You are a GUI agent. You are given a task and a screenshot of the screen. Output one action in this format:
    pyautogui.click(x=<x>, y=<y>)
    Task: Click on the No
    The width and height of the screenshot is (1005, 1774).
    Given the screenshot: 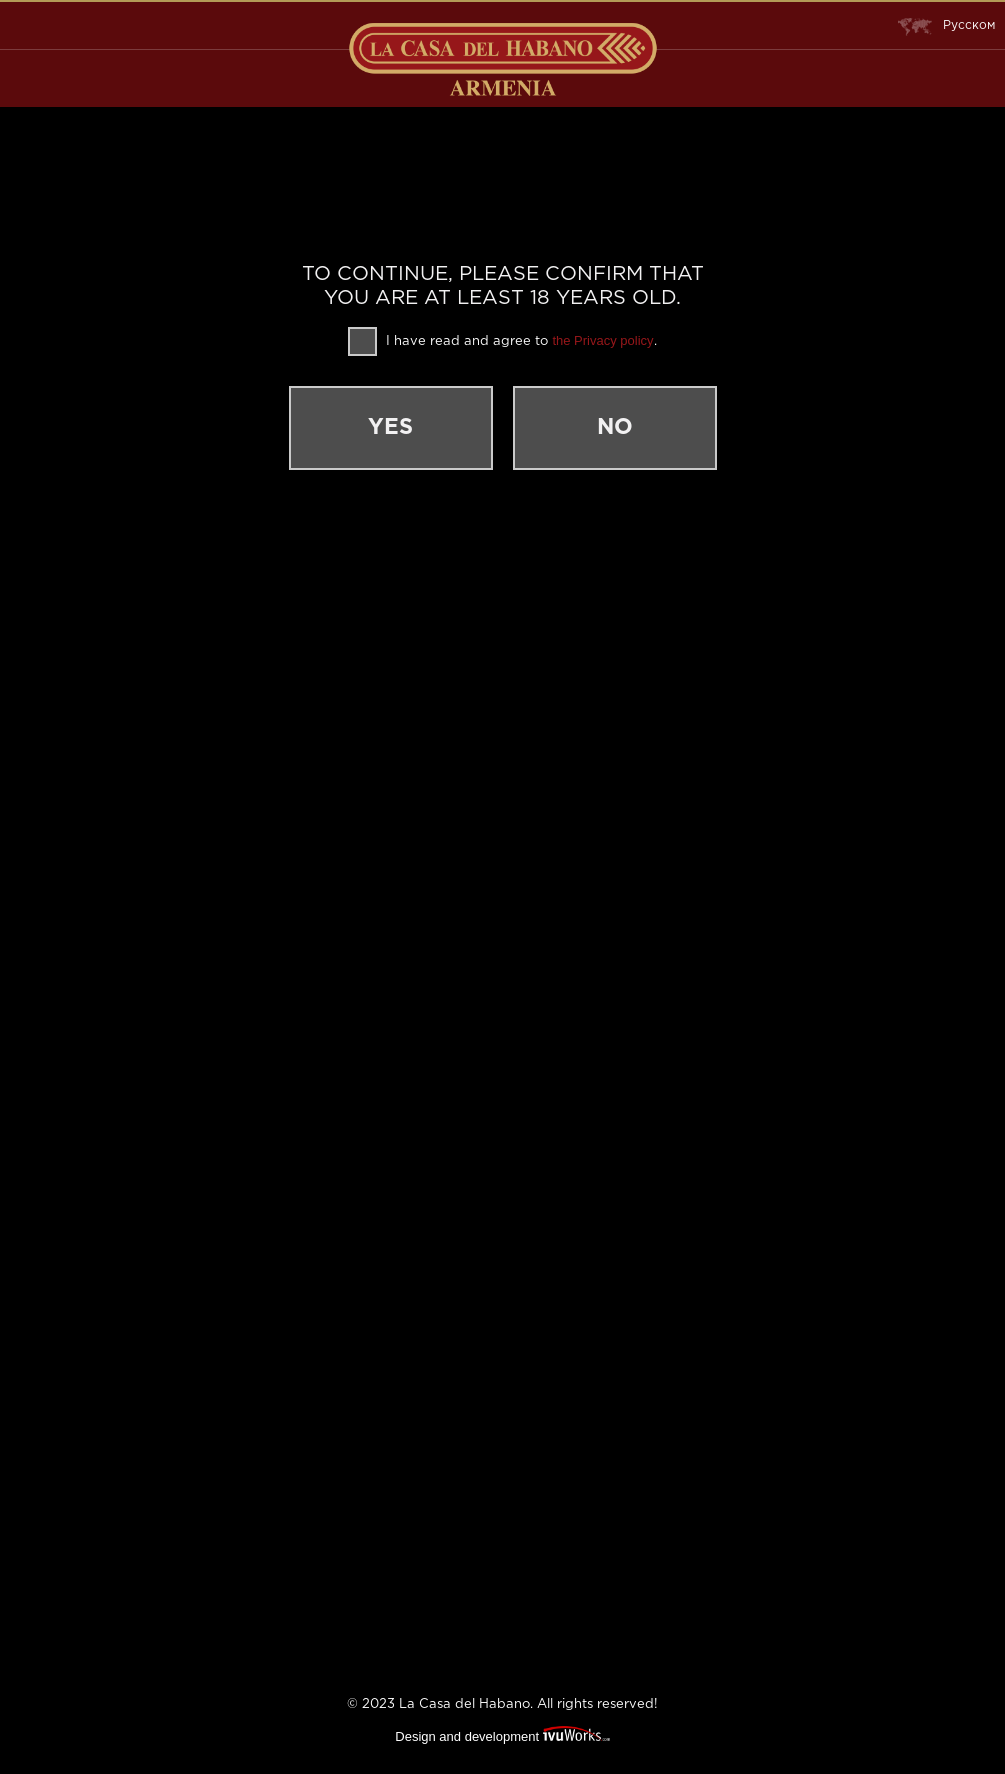 What is the action you would take?
    pyautogui.click(x=615, y=428)
    